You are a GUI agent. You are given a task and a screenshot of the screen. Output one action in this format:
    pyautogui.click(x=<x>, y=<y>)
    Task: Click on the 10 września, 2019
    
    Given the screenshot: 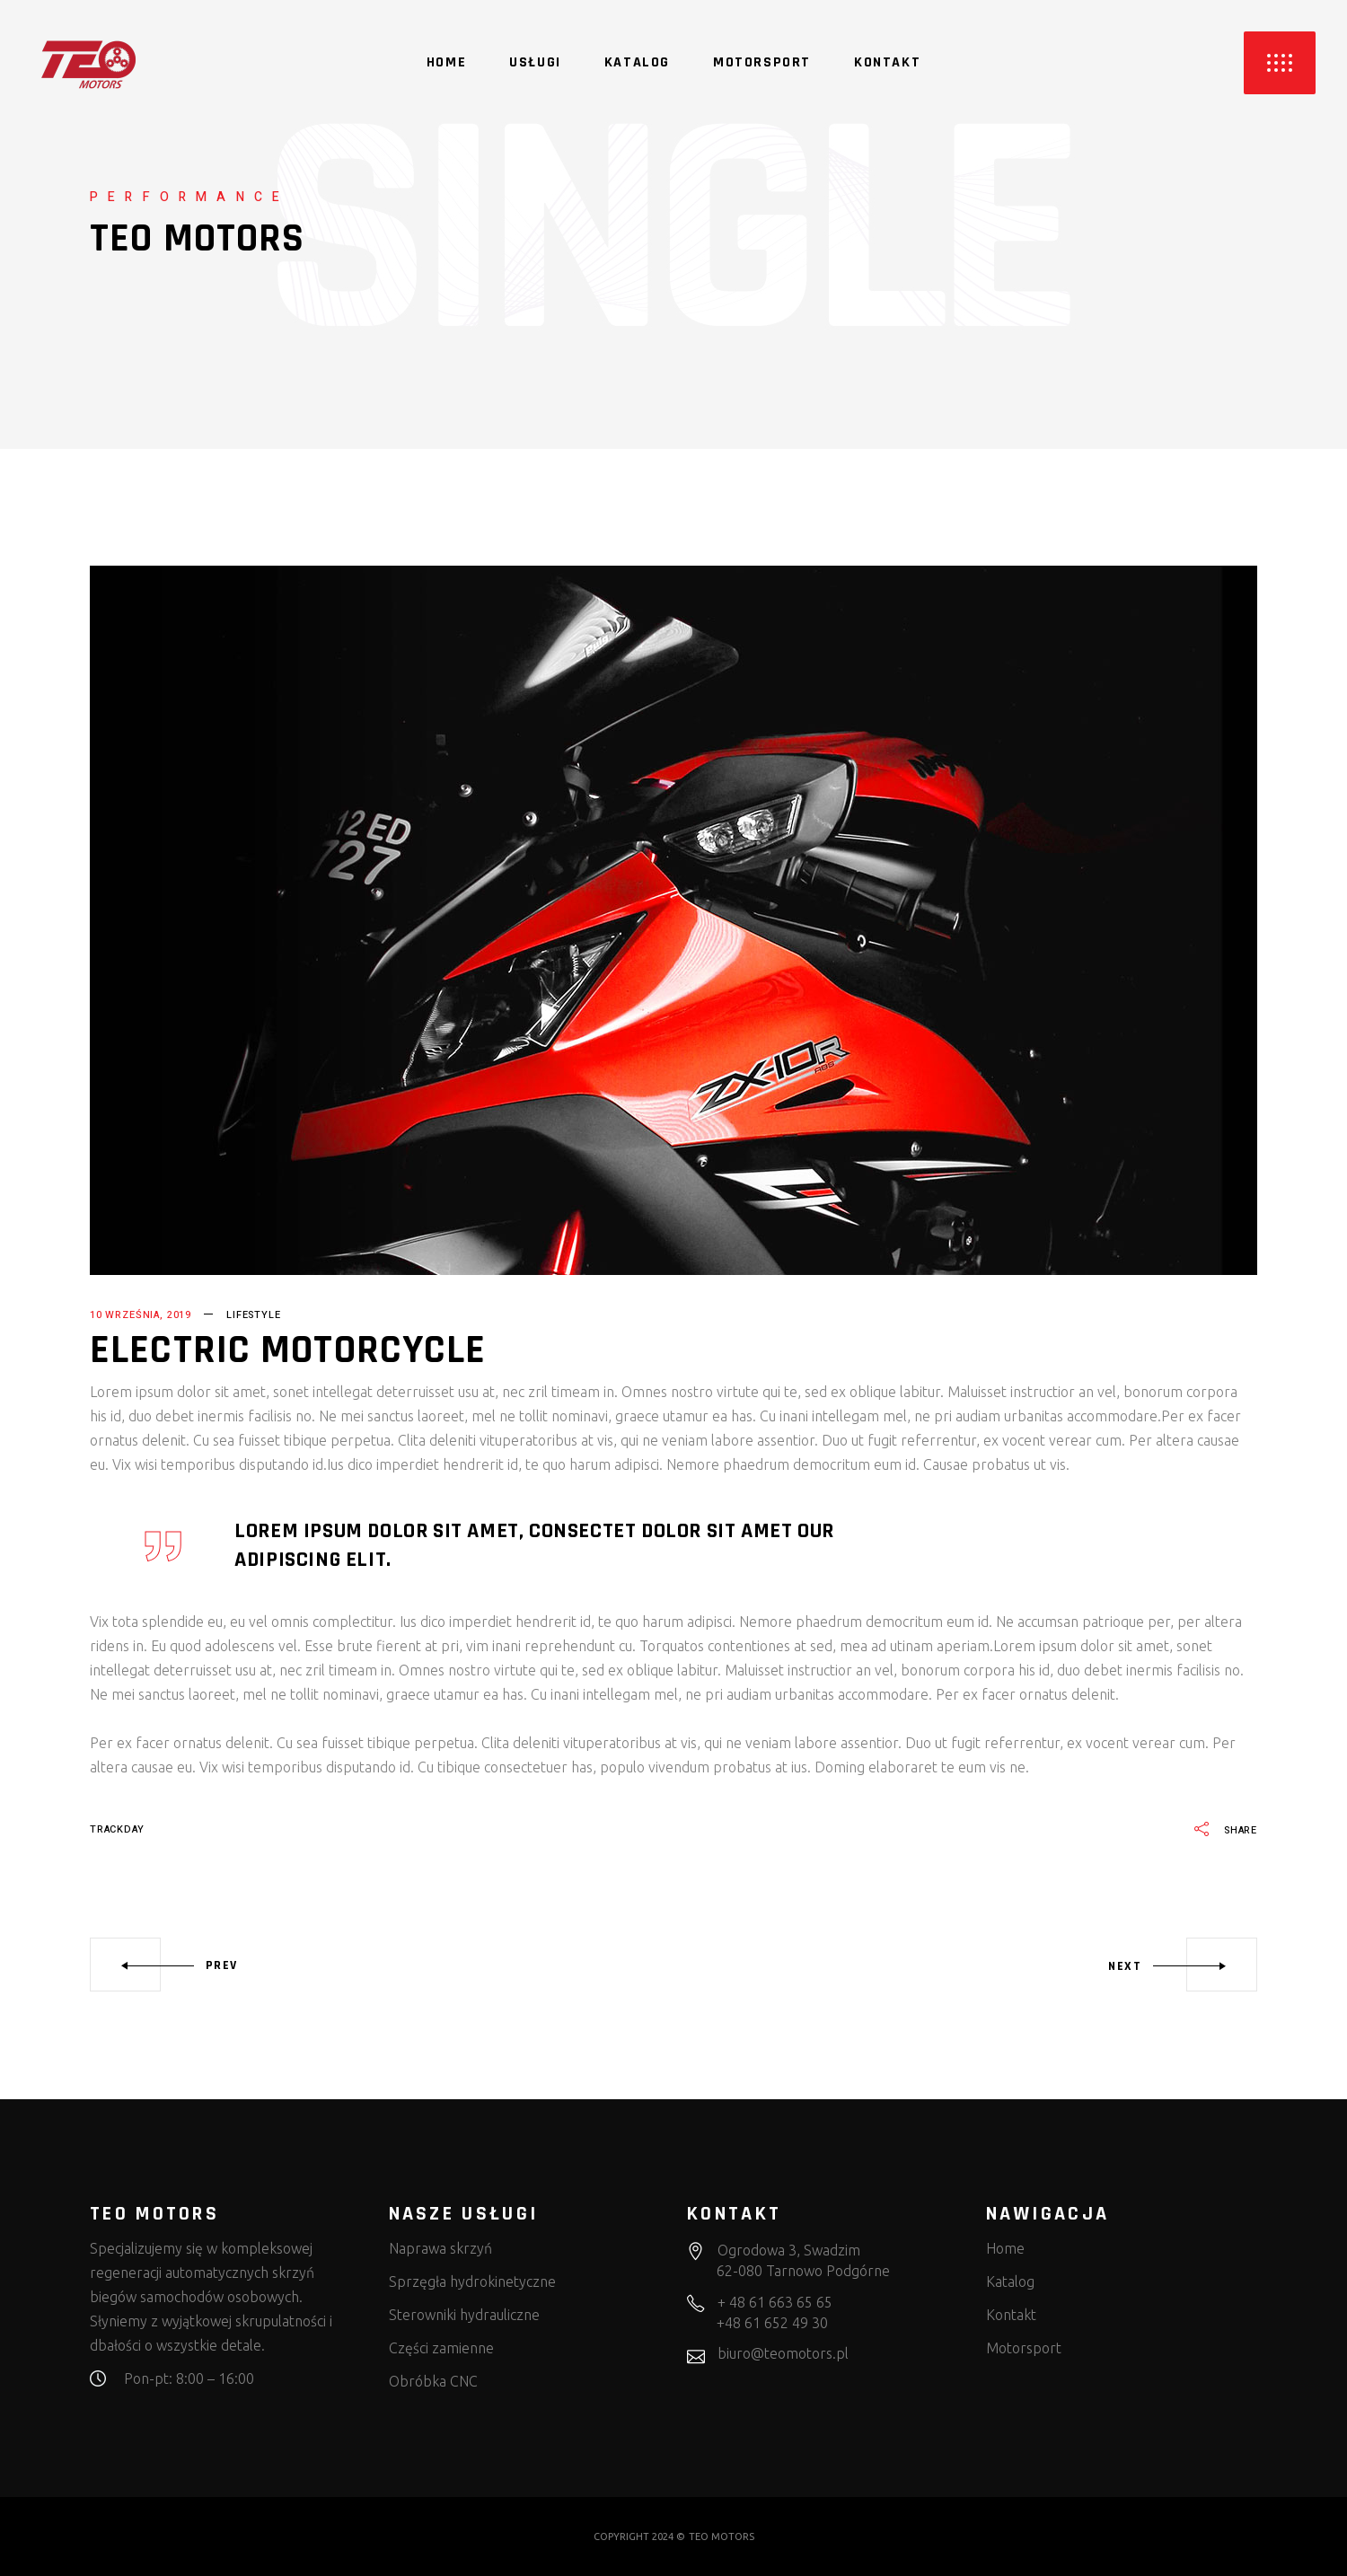 What is the action you would take?
    pyautogui.click(x=140, y=1315)
    